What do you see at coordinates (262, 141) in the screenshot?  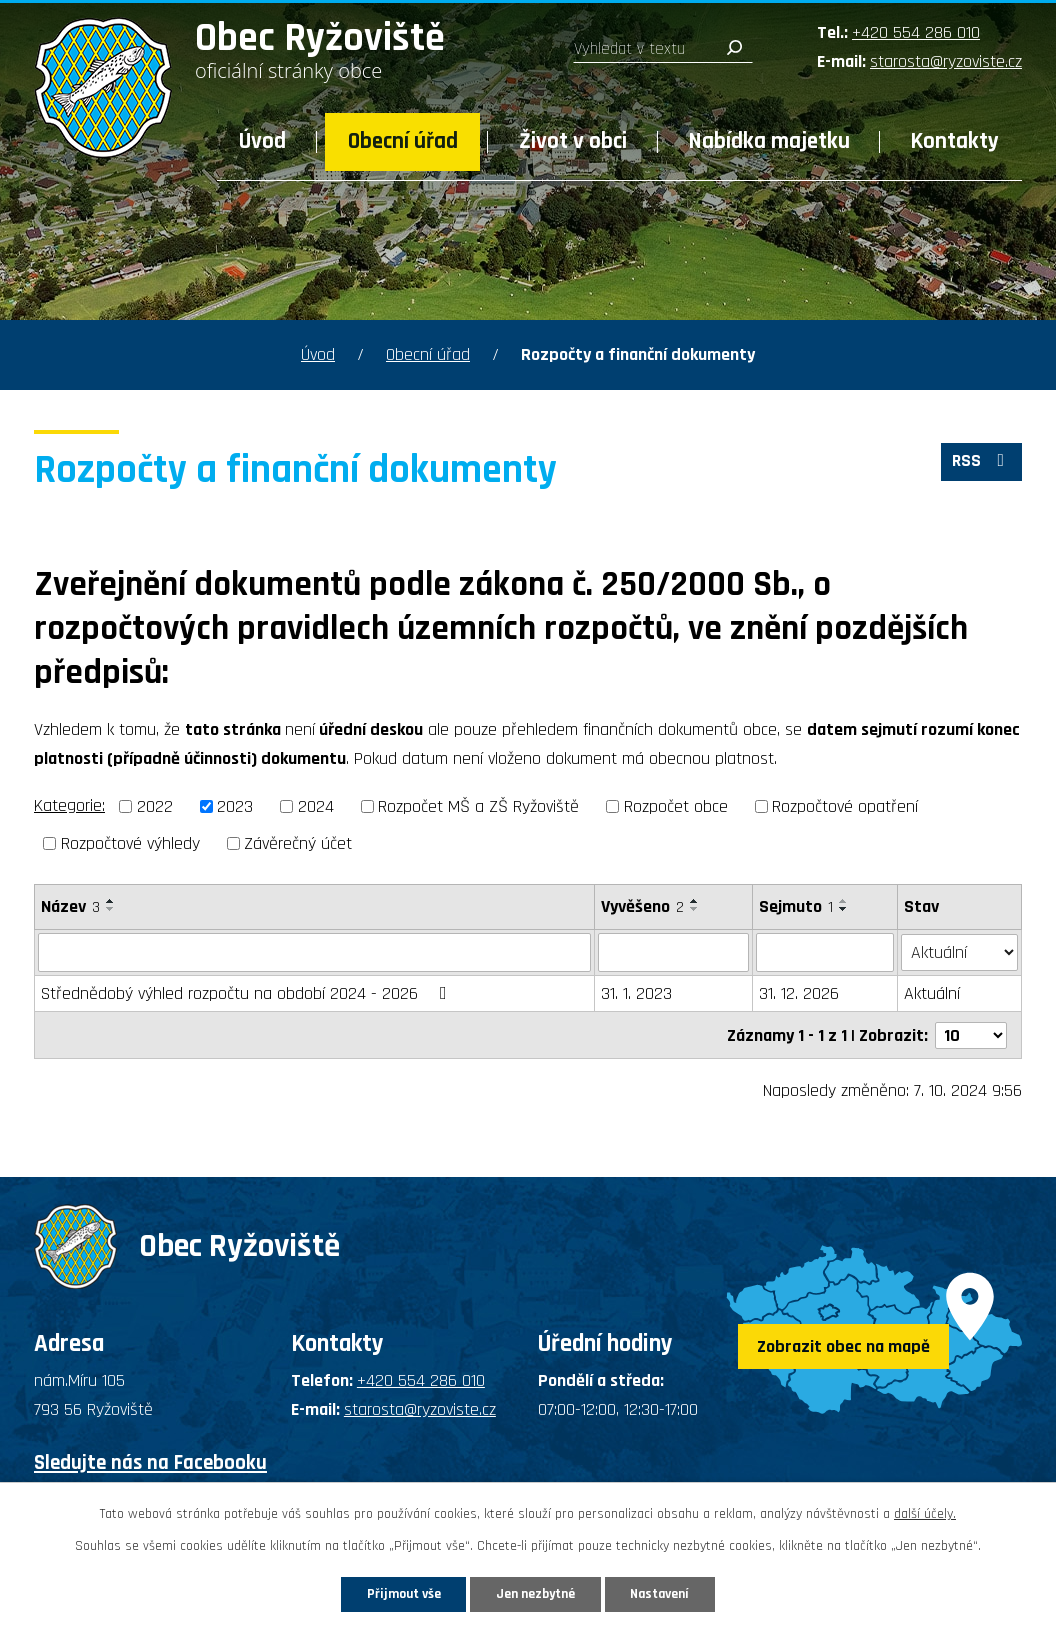 I see `Úvod` at bounding box center [262, 141].